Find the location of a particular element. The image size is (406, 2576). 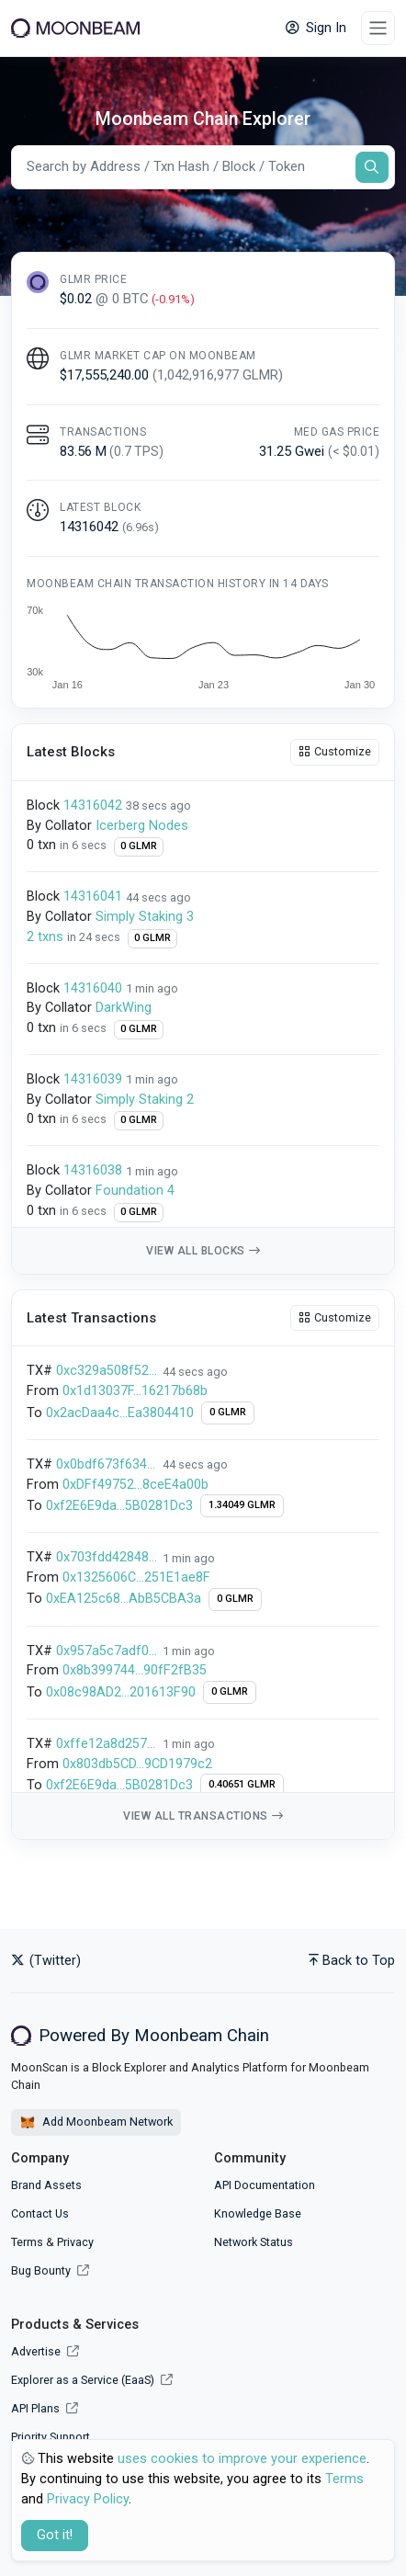

Explorer as a Service (EaaS) is located at coordinates (92, 2380).